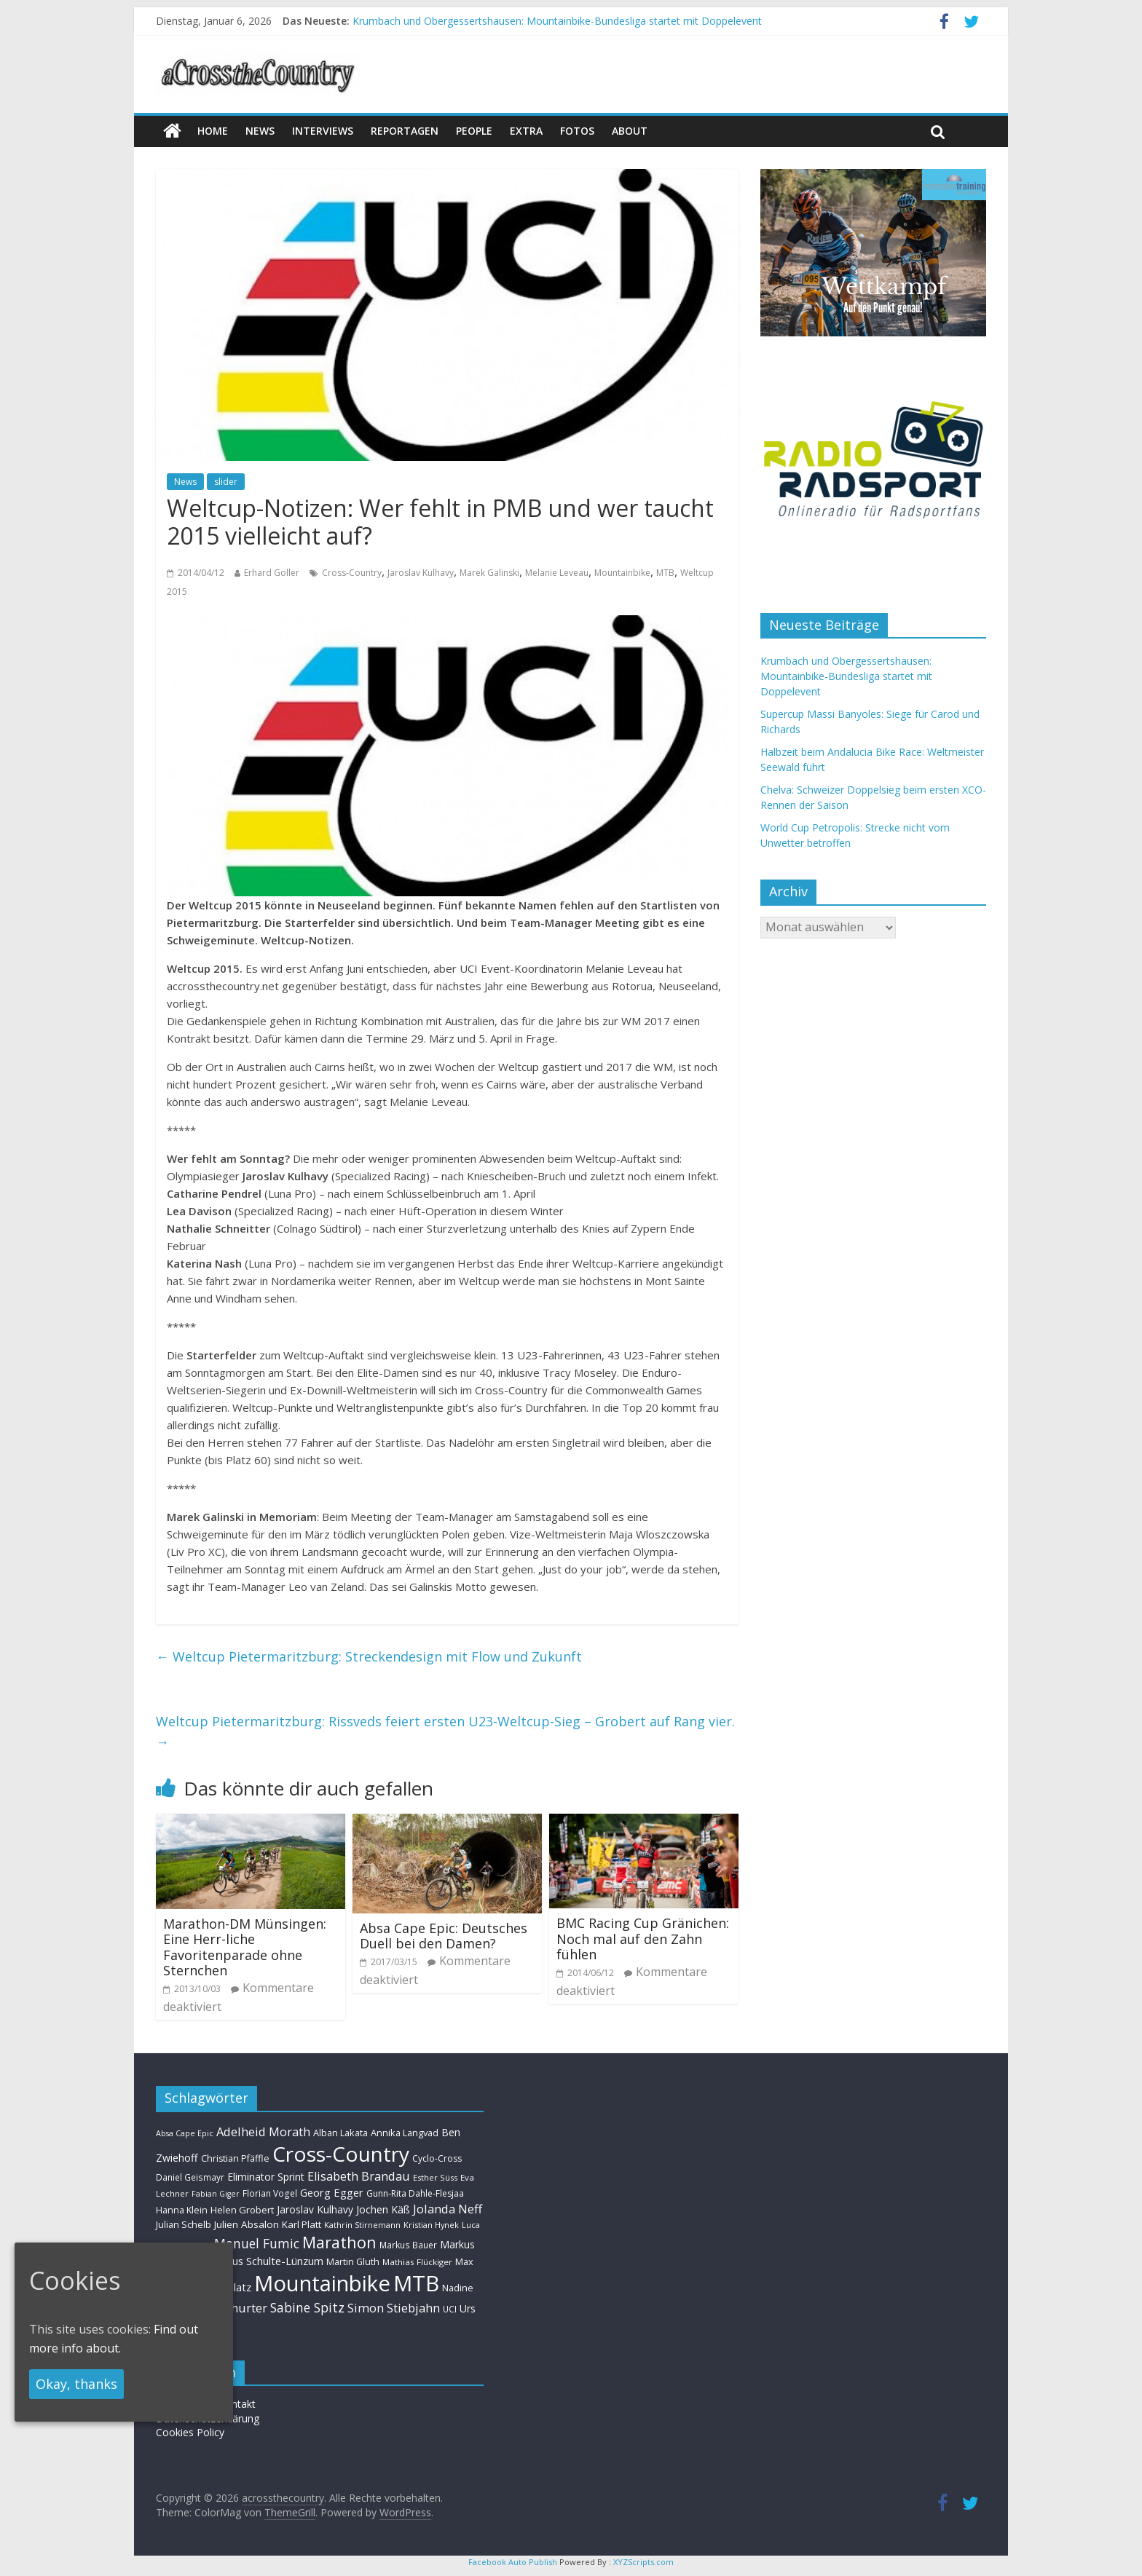 The height and width of the screenshot is (2576, 1142). I want to click on Martin Gluth, so click(352, 2262).